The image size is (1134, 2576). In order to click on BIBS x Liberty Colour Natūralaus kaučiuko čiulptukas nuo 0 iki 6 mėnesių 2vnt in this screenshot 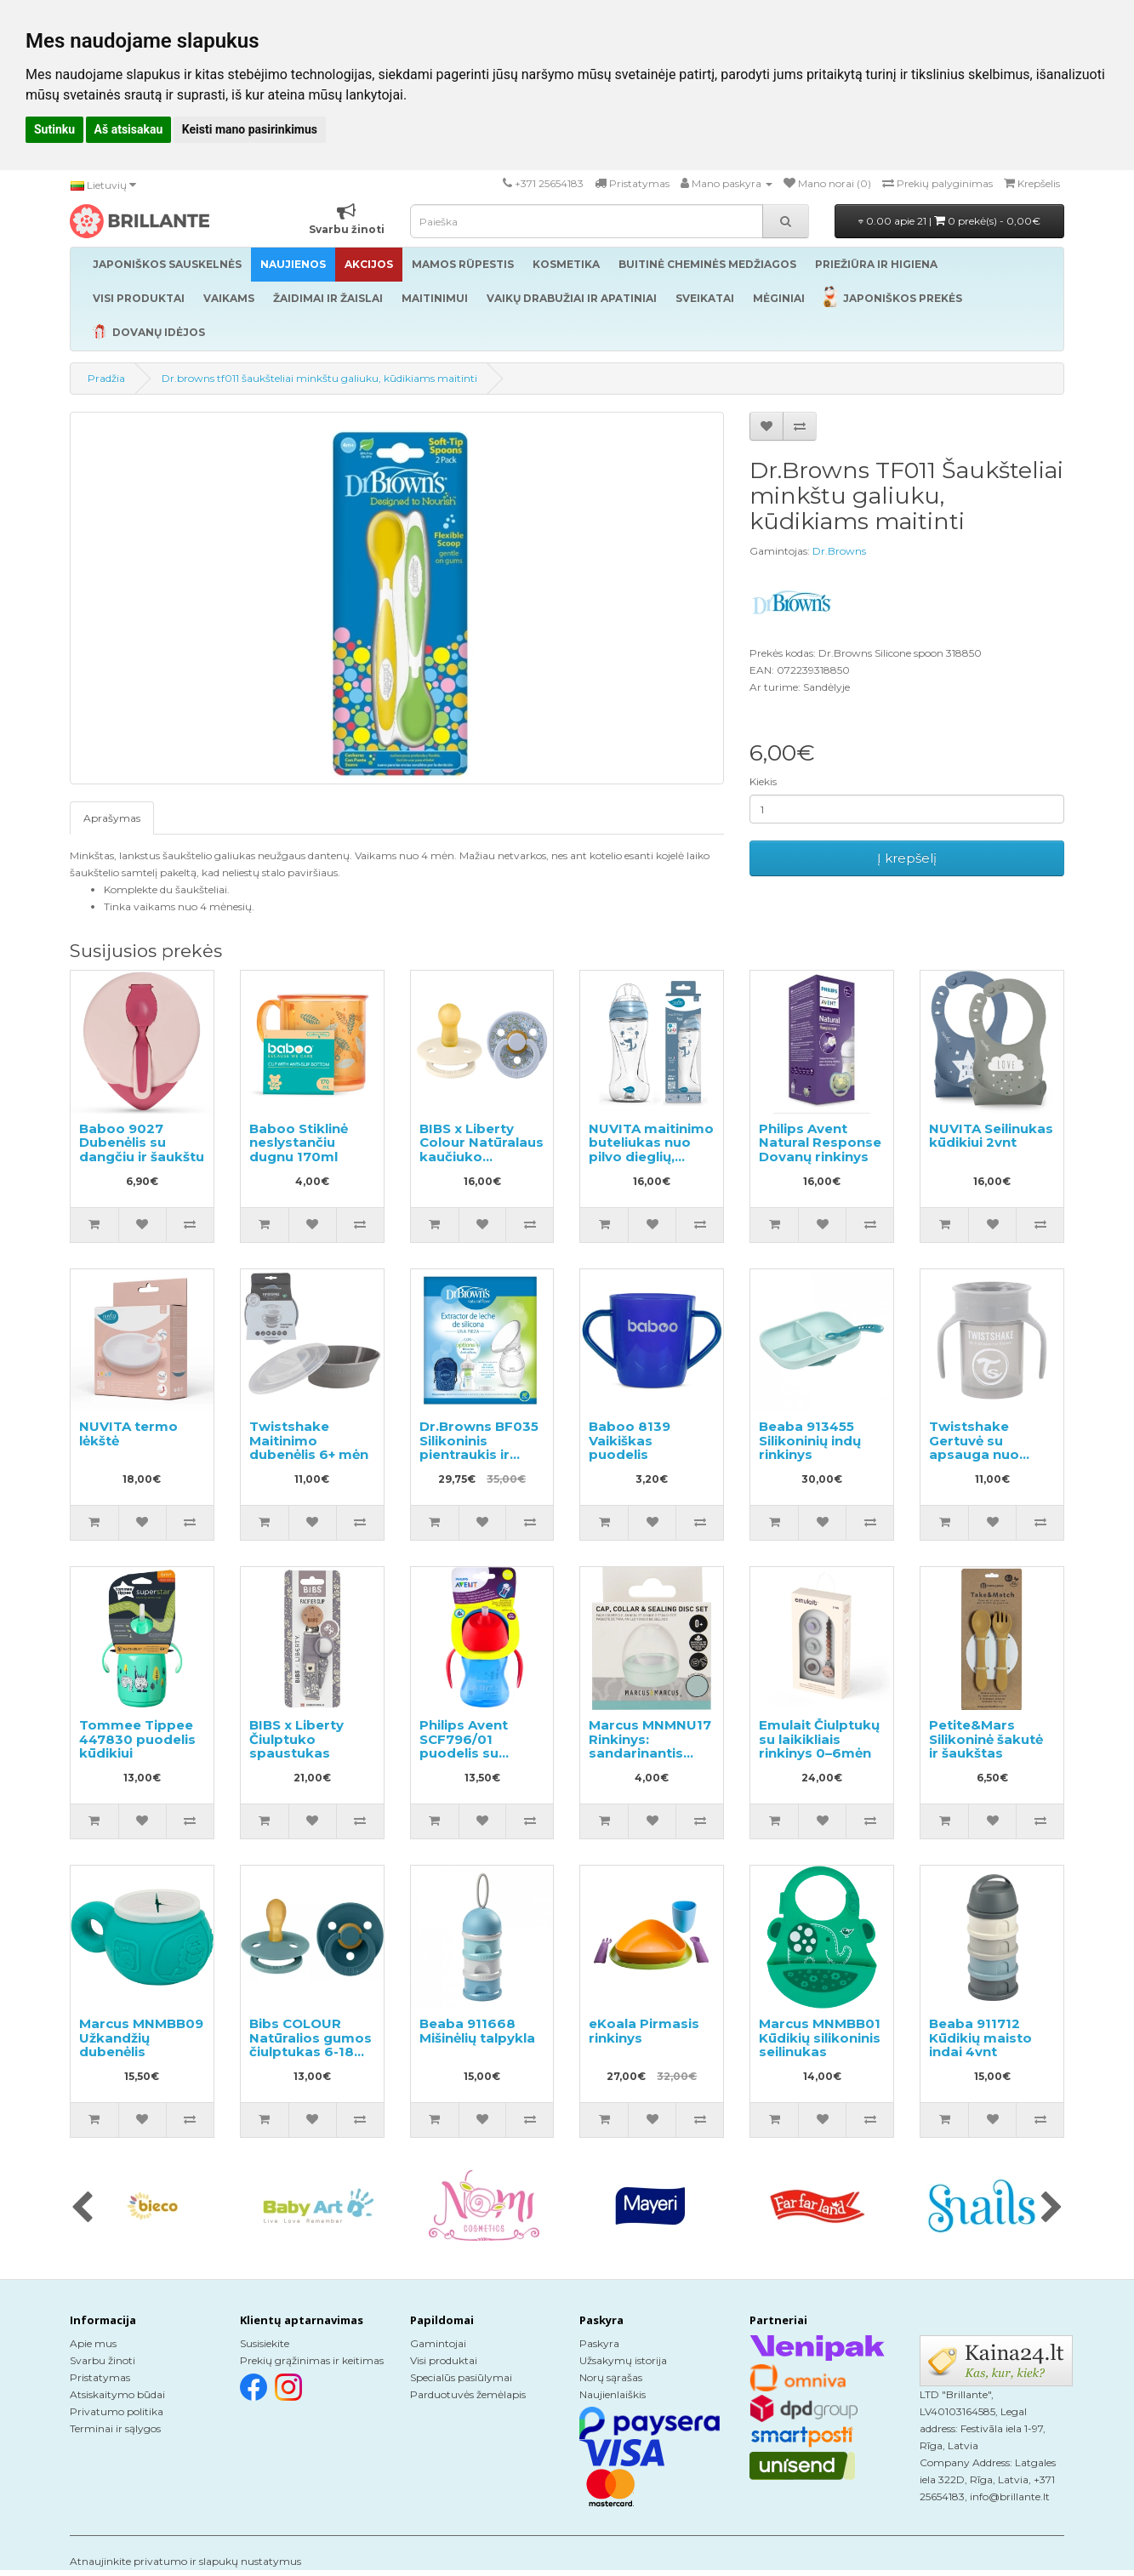, I will do `click(481, 1156)`.